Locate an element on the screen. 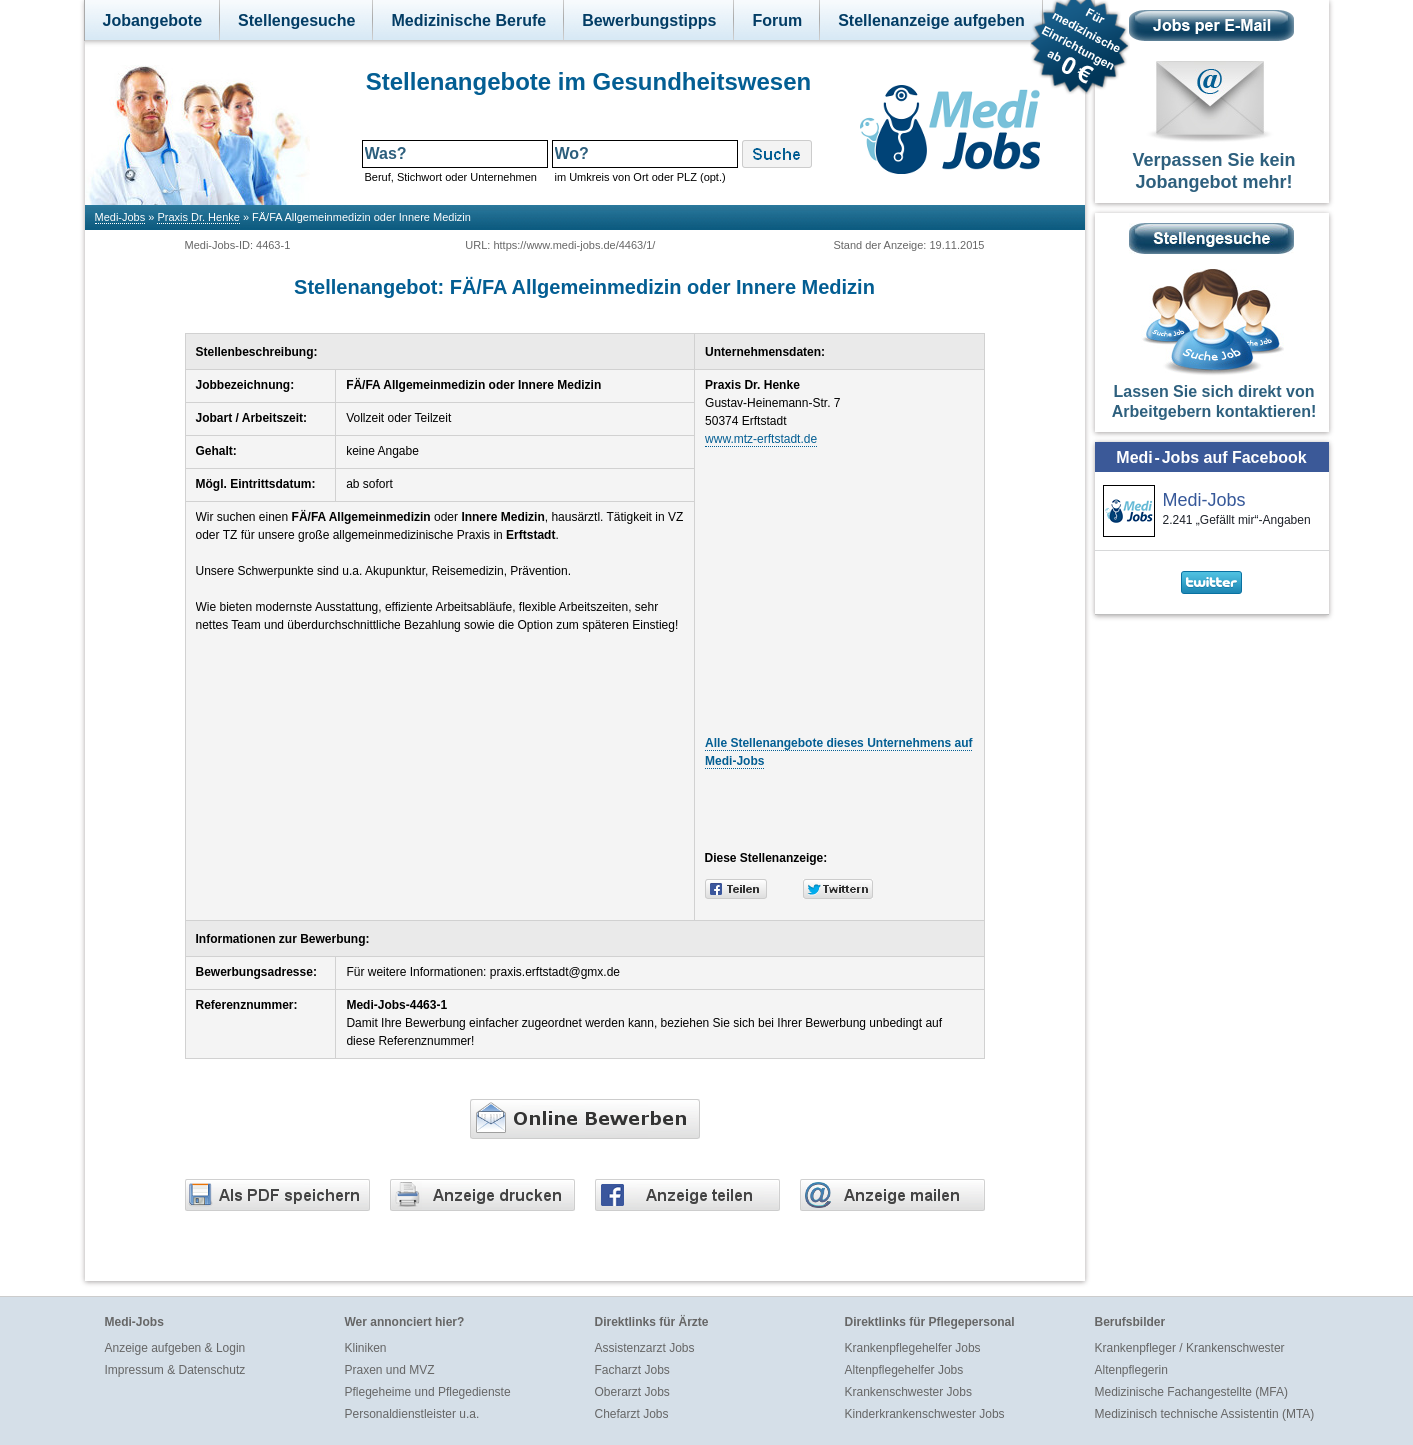 This screenshot has height=1445, width=1413. Pflegeheime und Pflegedienste is located at coordinates (428, 1392).